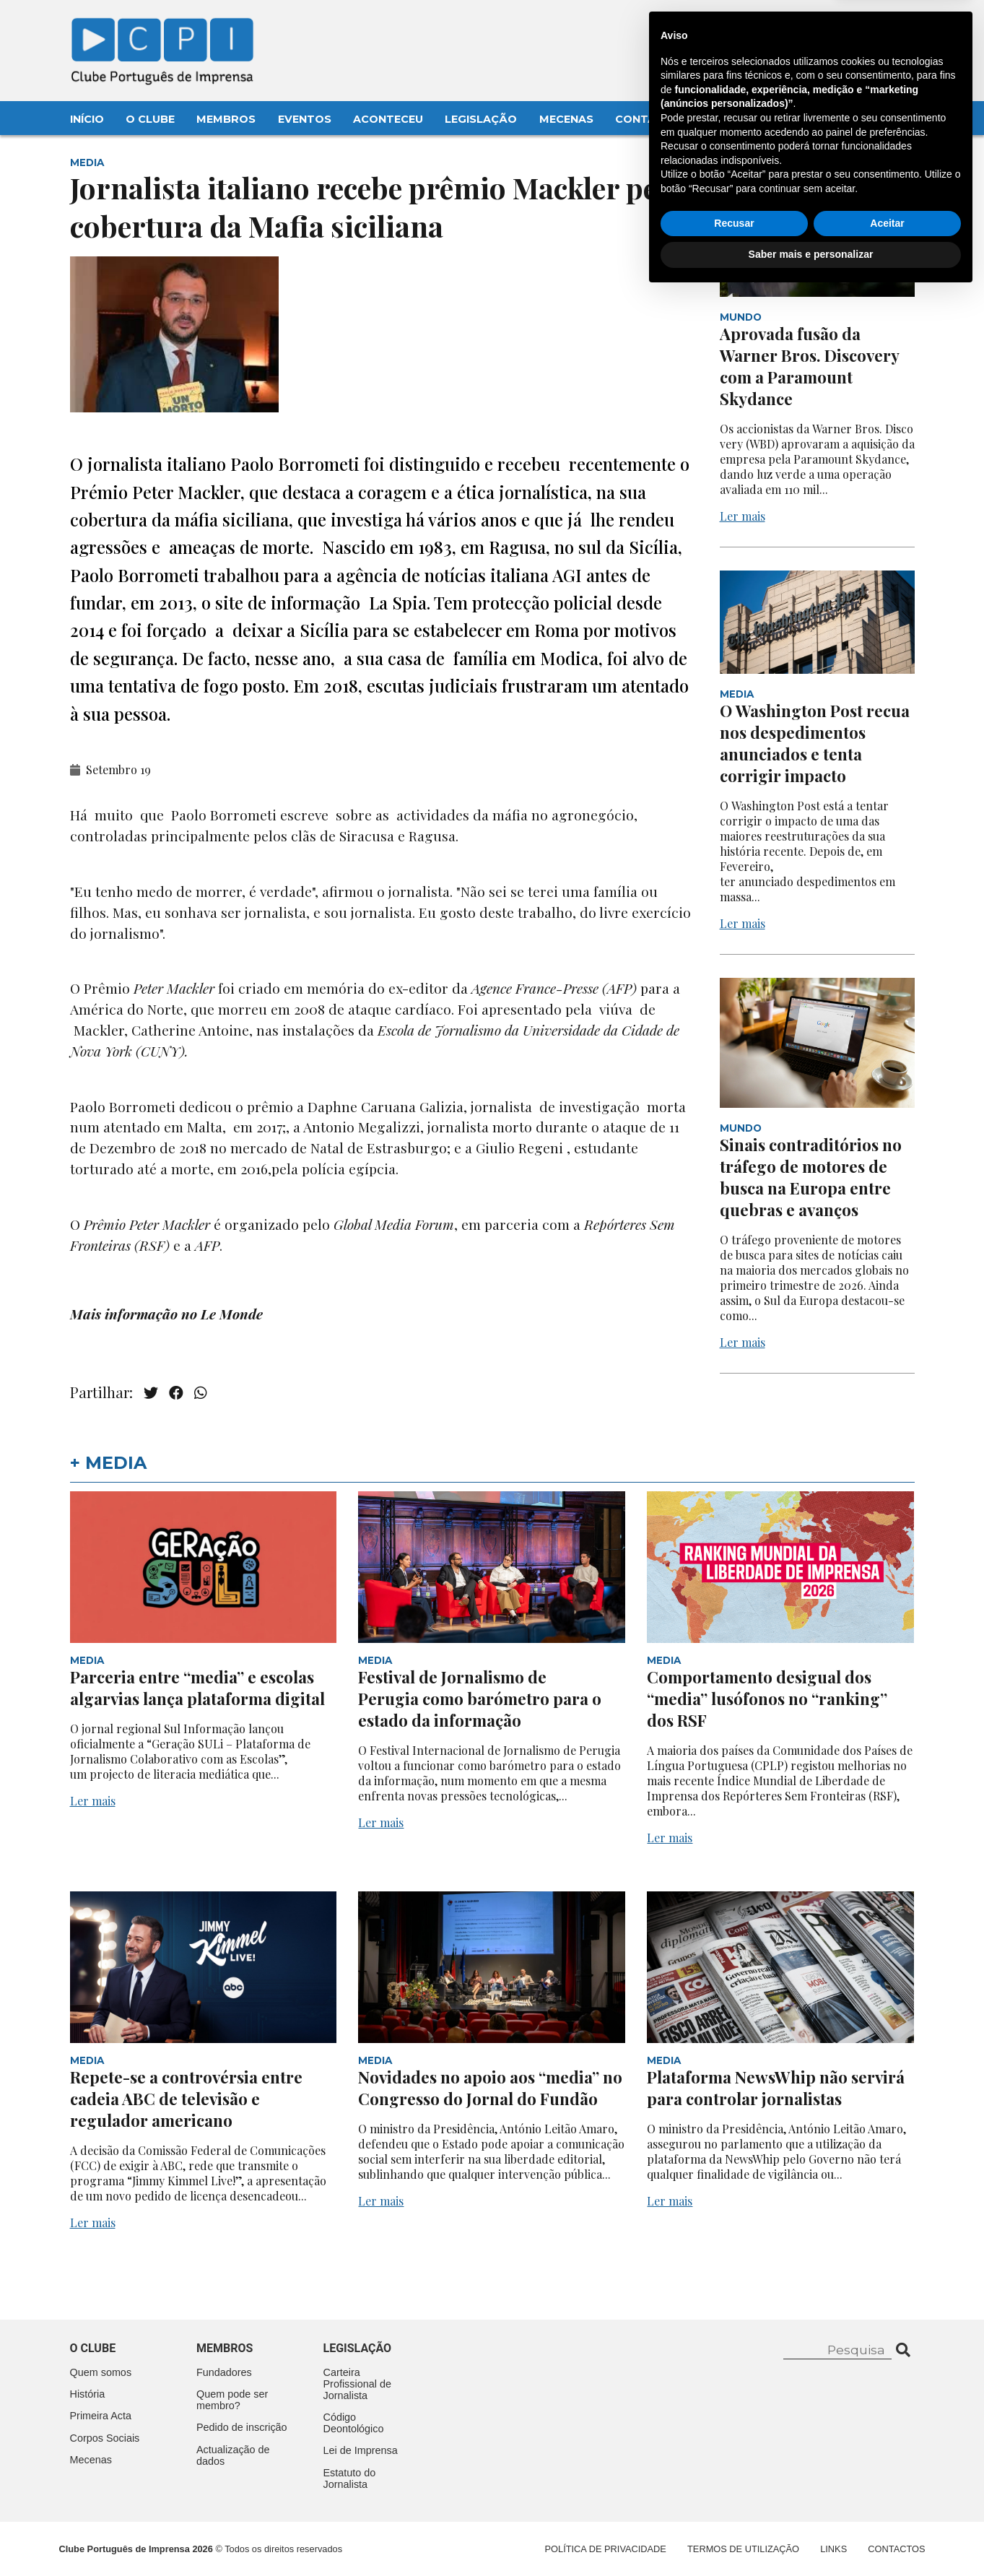 This screenshot has width=984, height=2576. What do you see at coordinates (353, 2422) in the screenshot?
I see `Código Deontológico` at bounding box center [353, 2422].